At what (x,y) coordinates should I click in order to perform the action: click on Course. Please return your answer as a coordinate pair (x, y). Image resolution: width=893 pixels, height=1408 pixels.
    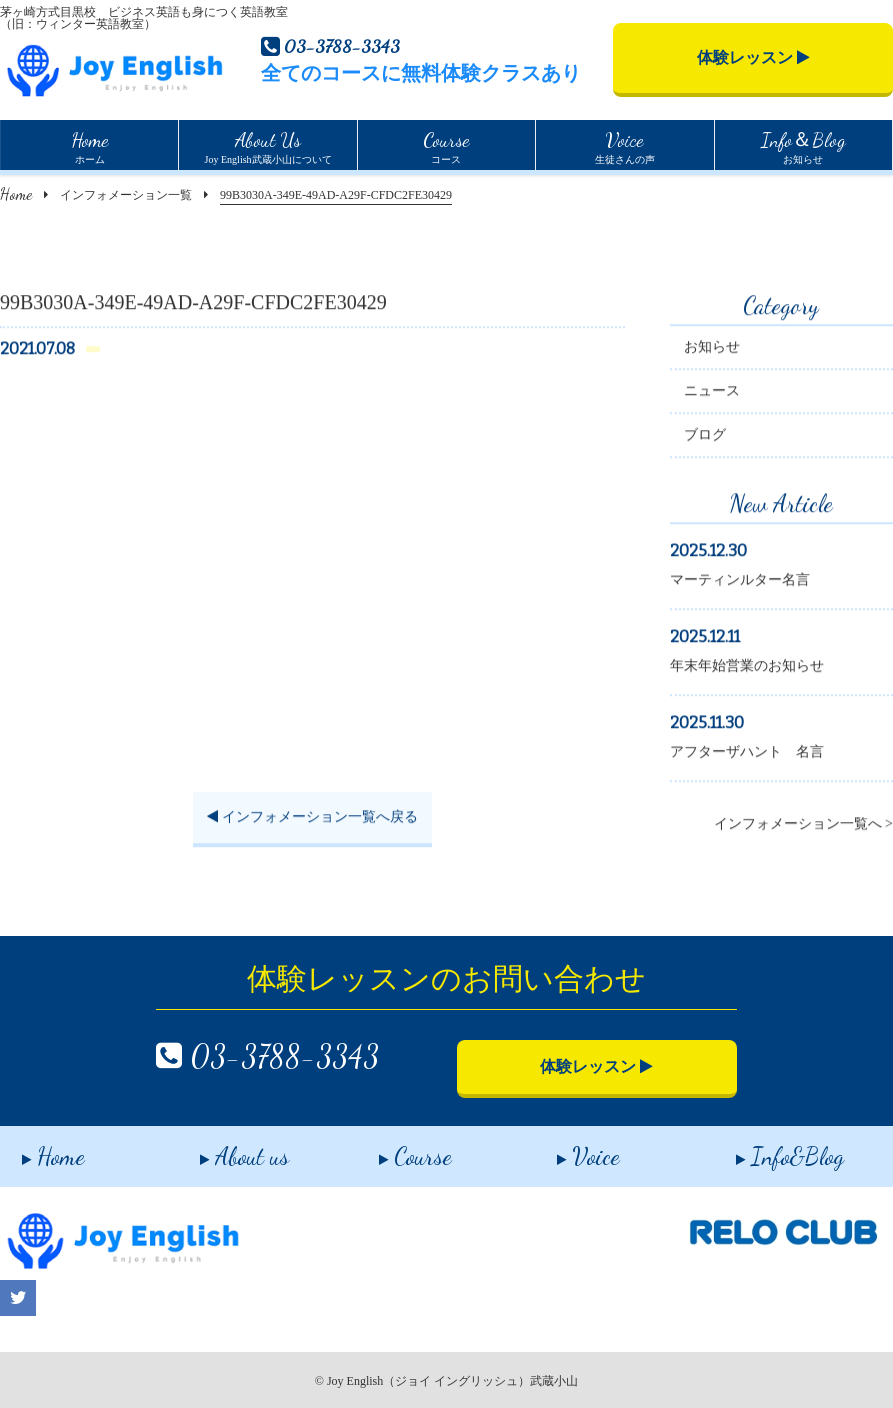
    Looking at the image, I should click on (393, 1149).